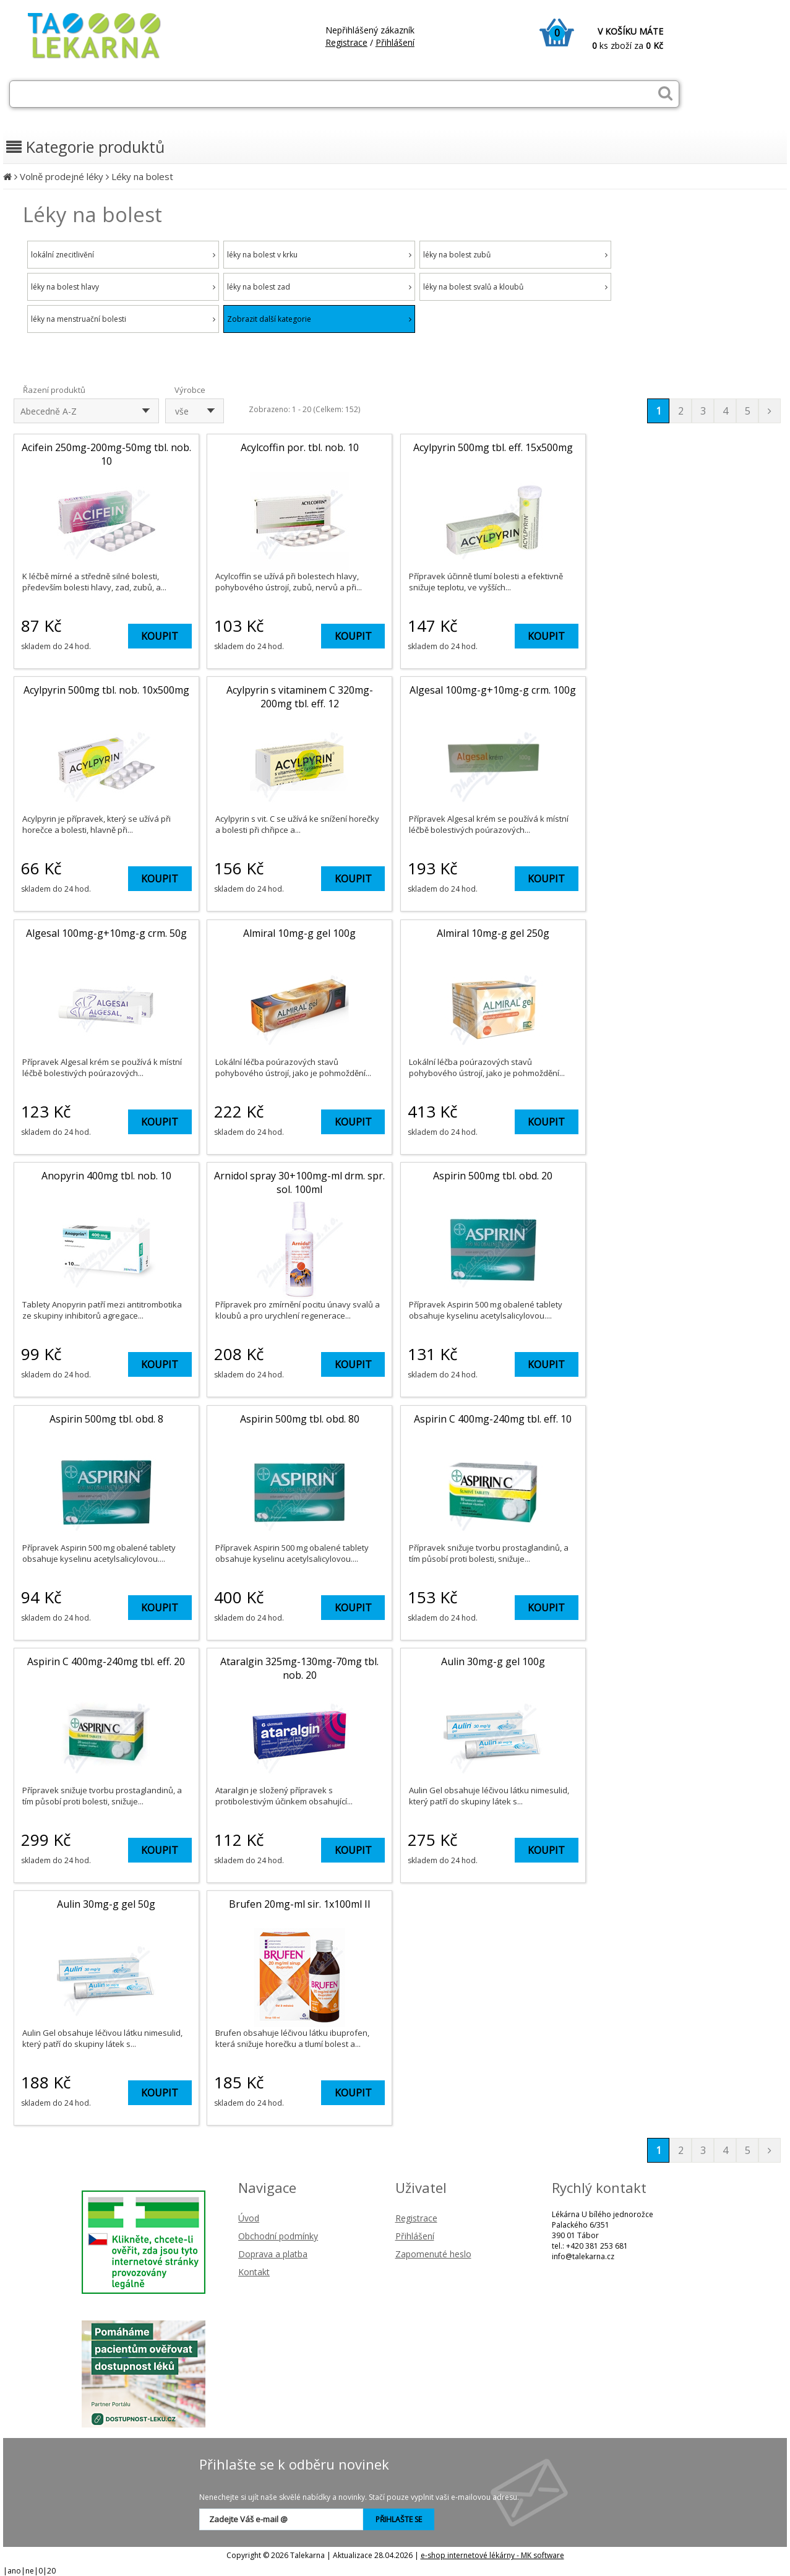 The image size is (790, 2576). I want to click on léky na bolest zad, so click(319, 287).